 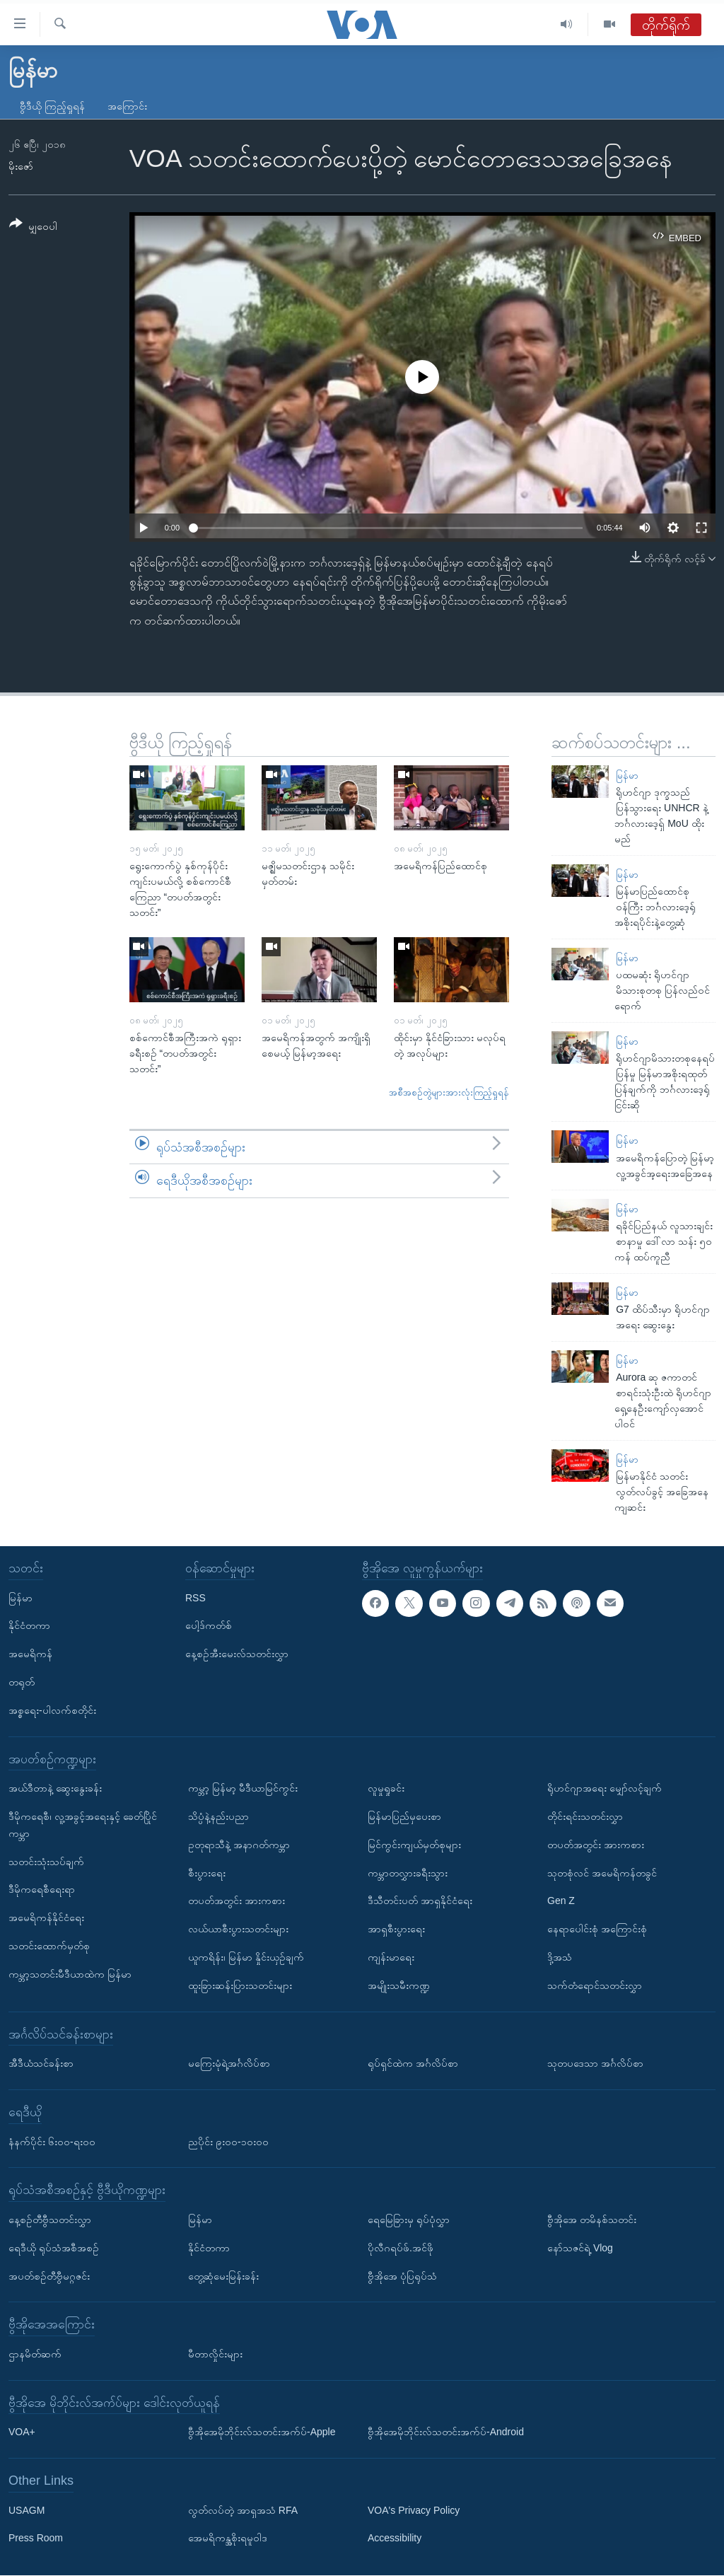 What do you see at coordinates (236, 1901) in the screenshot?
I see `တပတ်အတွင်း အားကစား` at bounding box center [236, 1901].